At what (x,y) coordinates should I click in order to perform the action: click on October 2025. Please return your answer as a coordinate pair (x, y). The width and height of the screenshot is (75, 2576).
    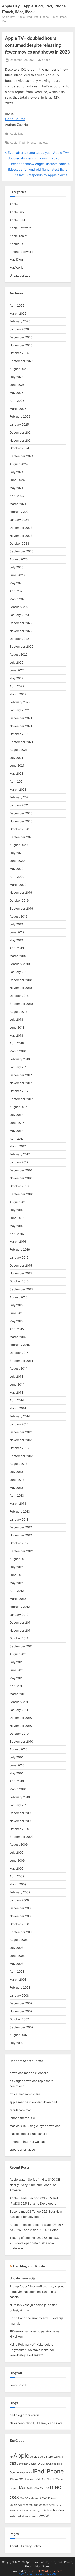
    Looking at the image, I should click on (19, 353).